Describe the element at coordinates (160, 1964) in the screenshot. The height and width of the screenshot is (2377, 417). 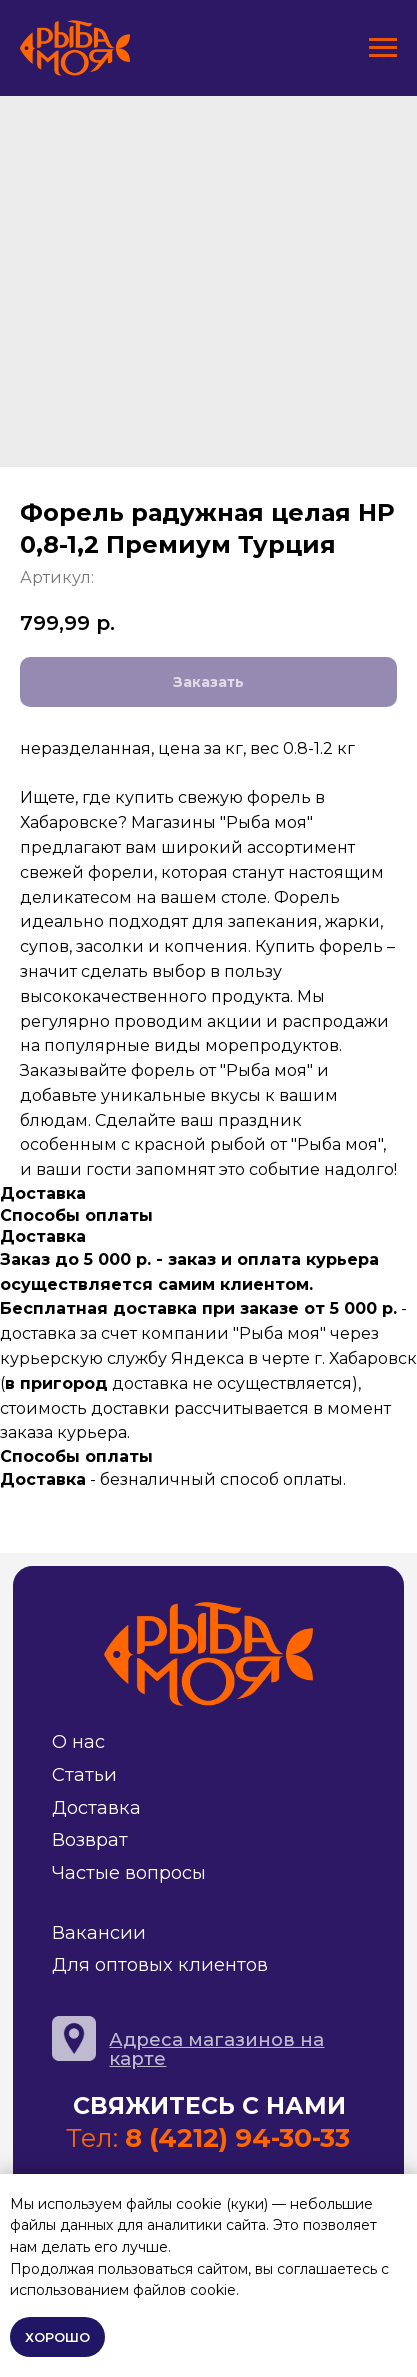
I see `Для оптовых клиентов` at that location.